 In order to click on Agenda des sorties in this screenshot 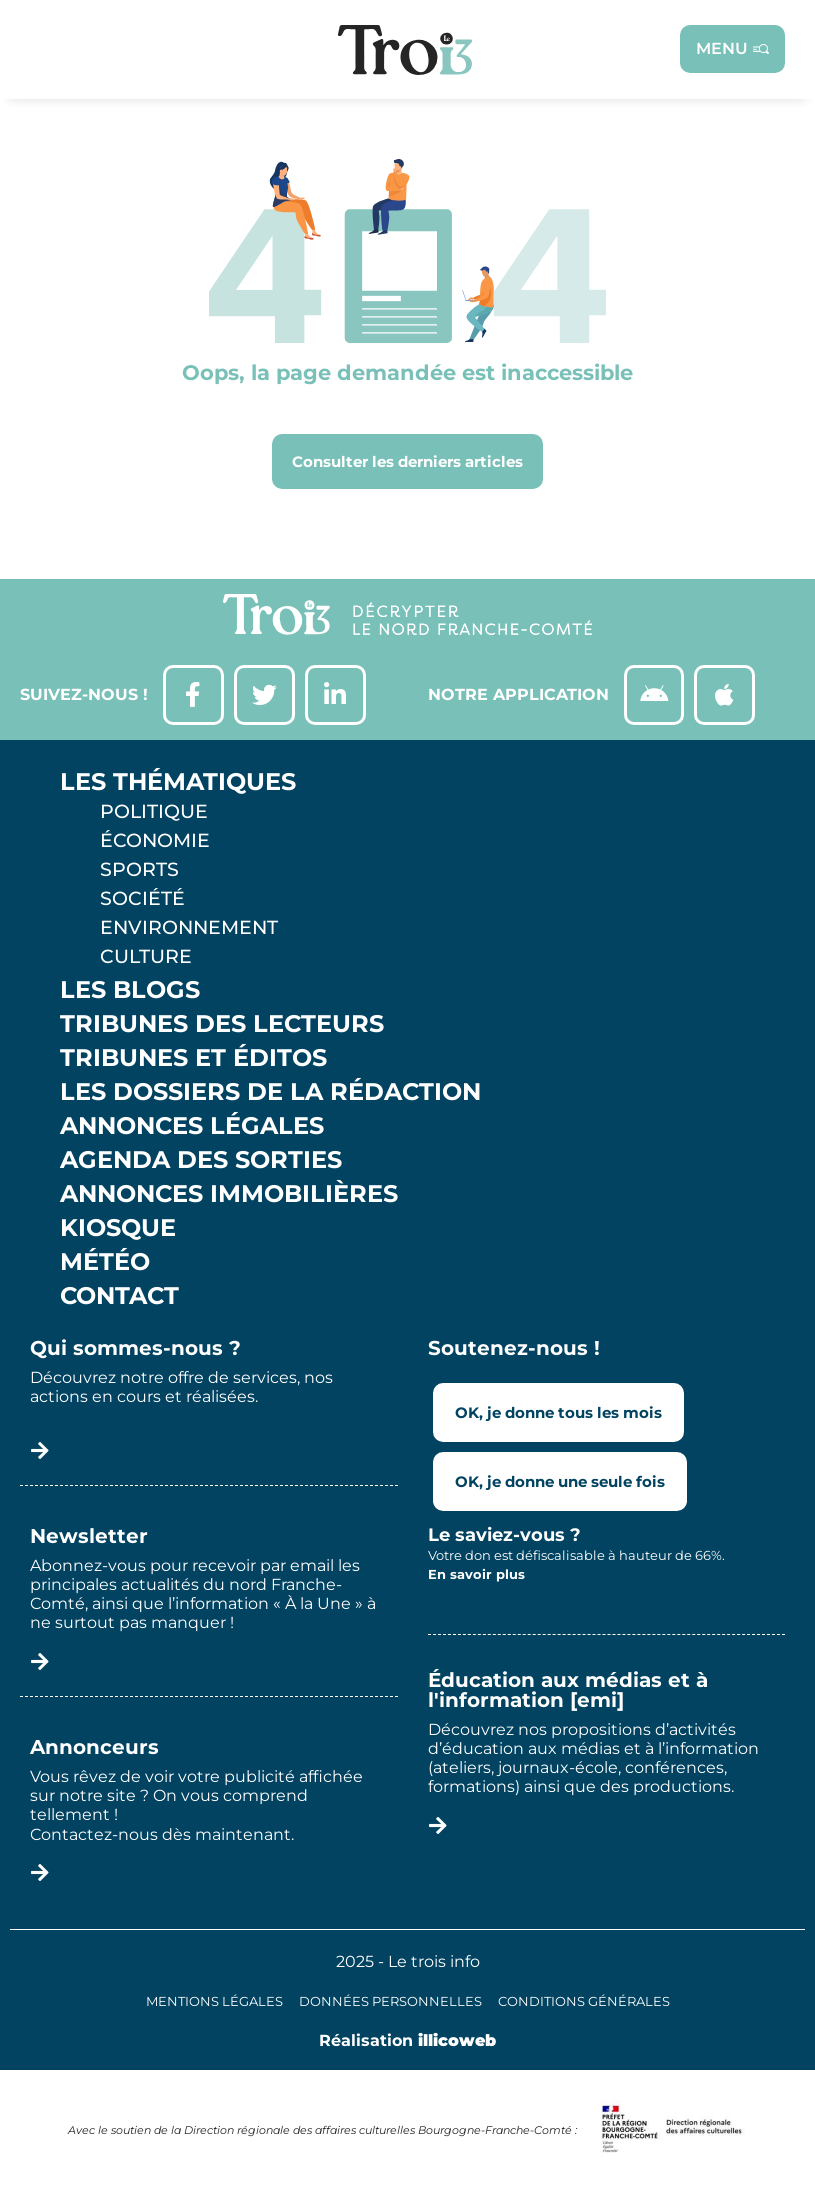, I will do `click(201, 1160)`.